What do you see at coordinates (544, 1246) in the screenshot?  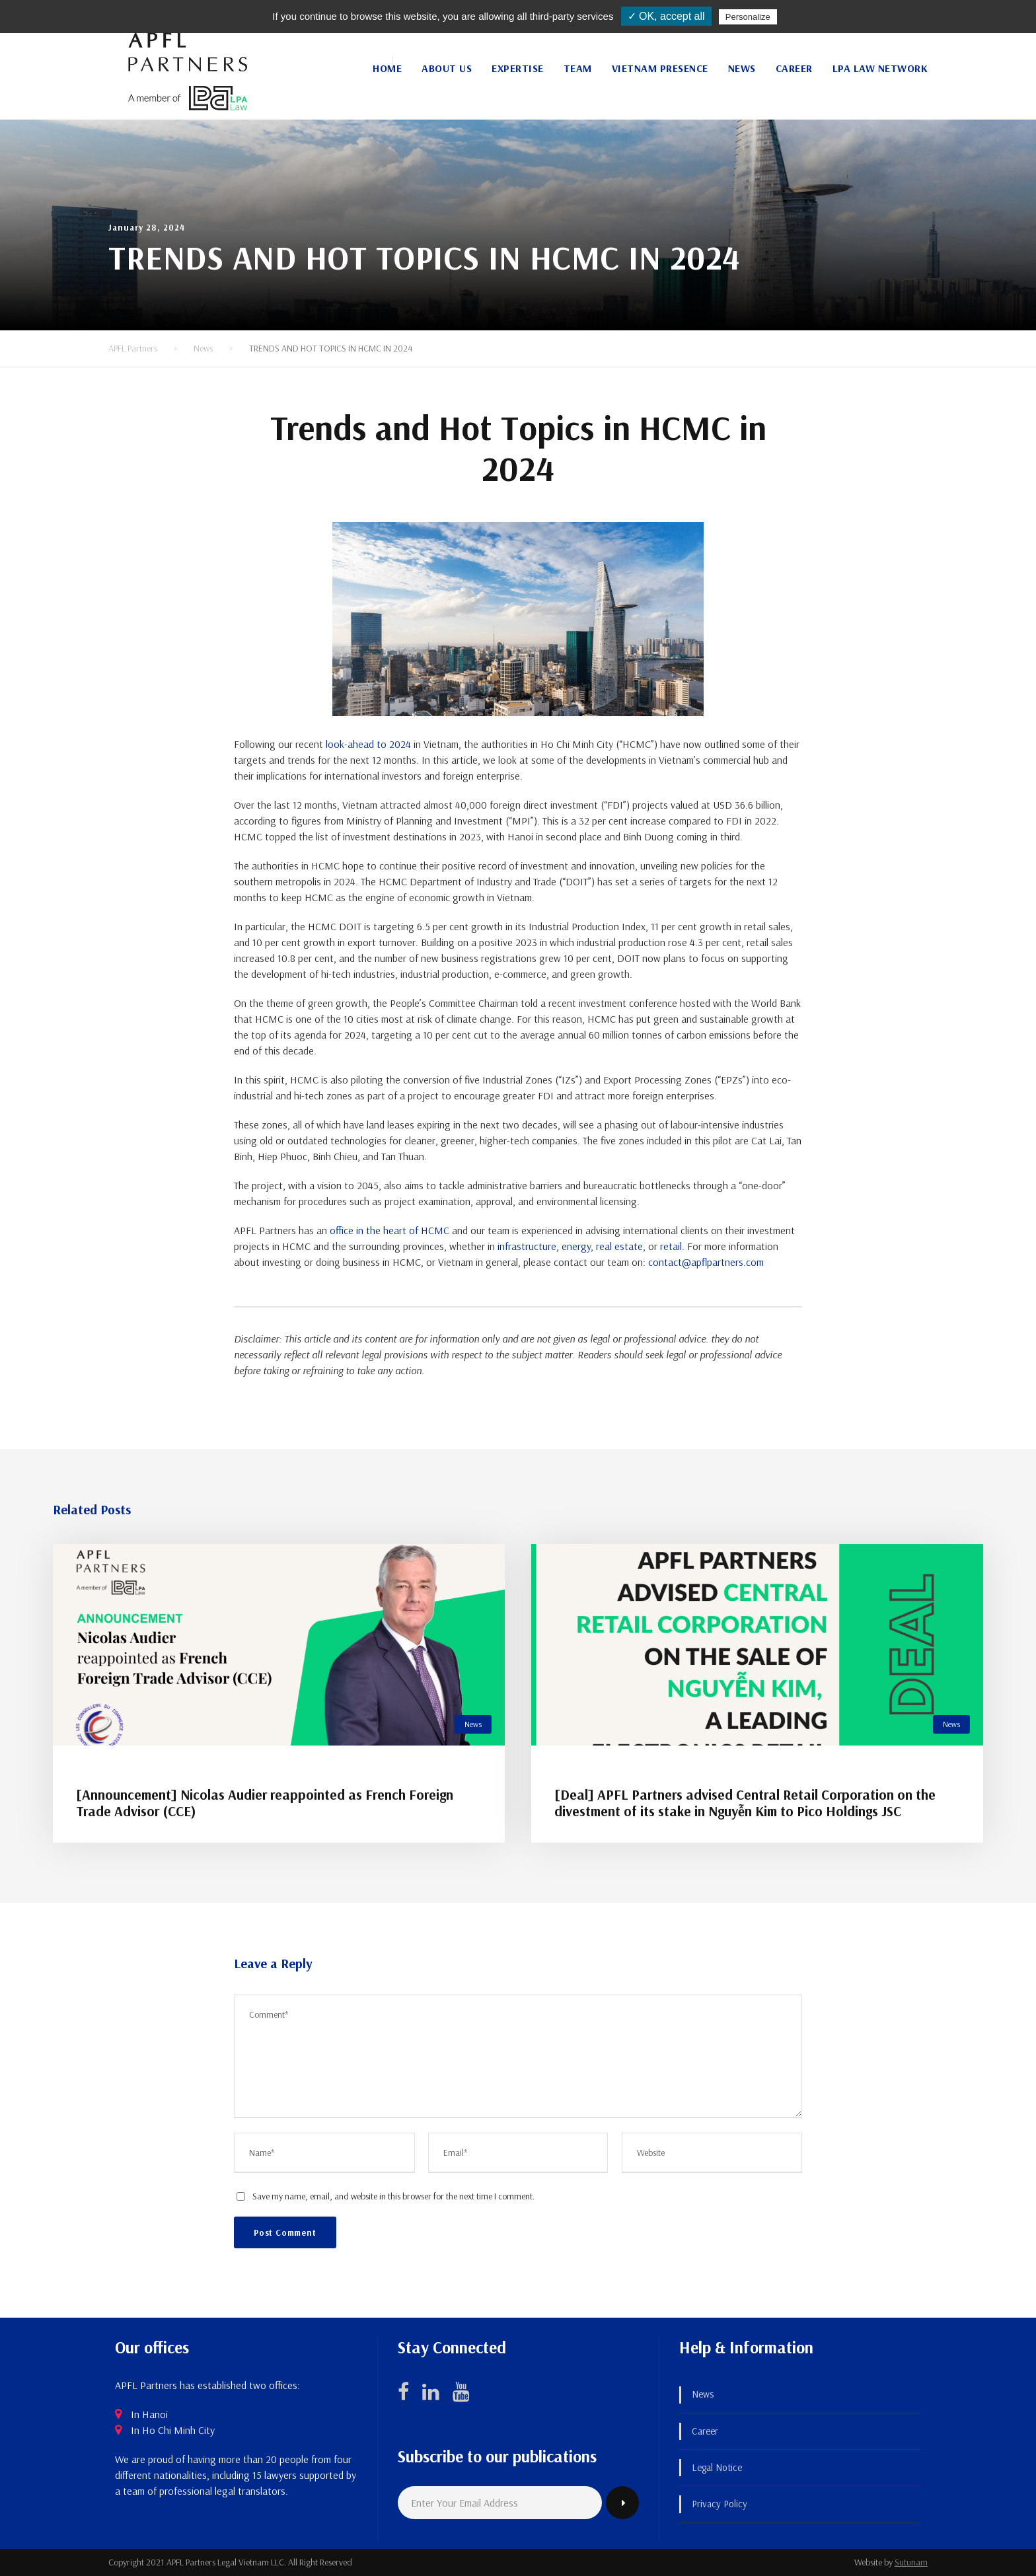 I see `infrastructure, energy` at bounding box center [544, 1246].